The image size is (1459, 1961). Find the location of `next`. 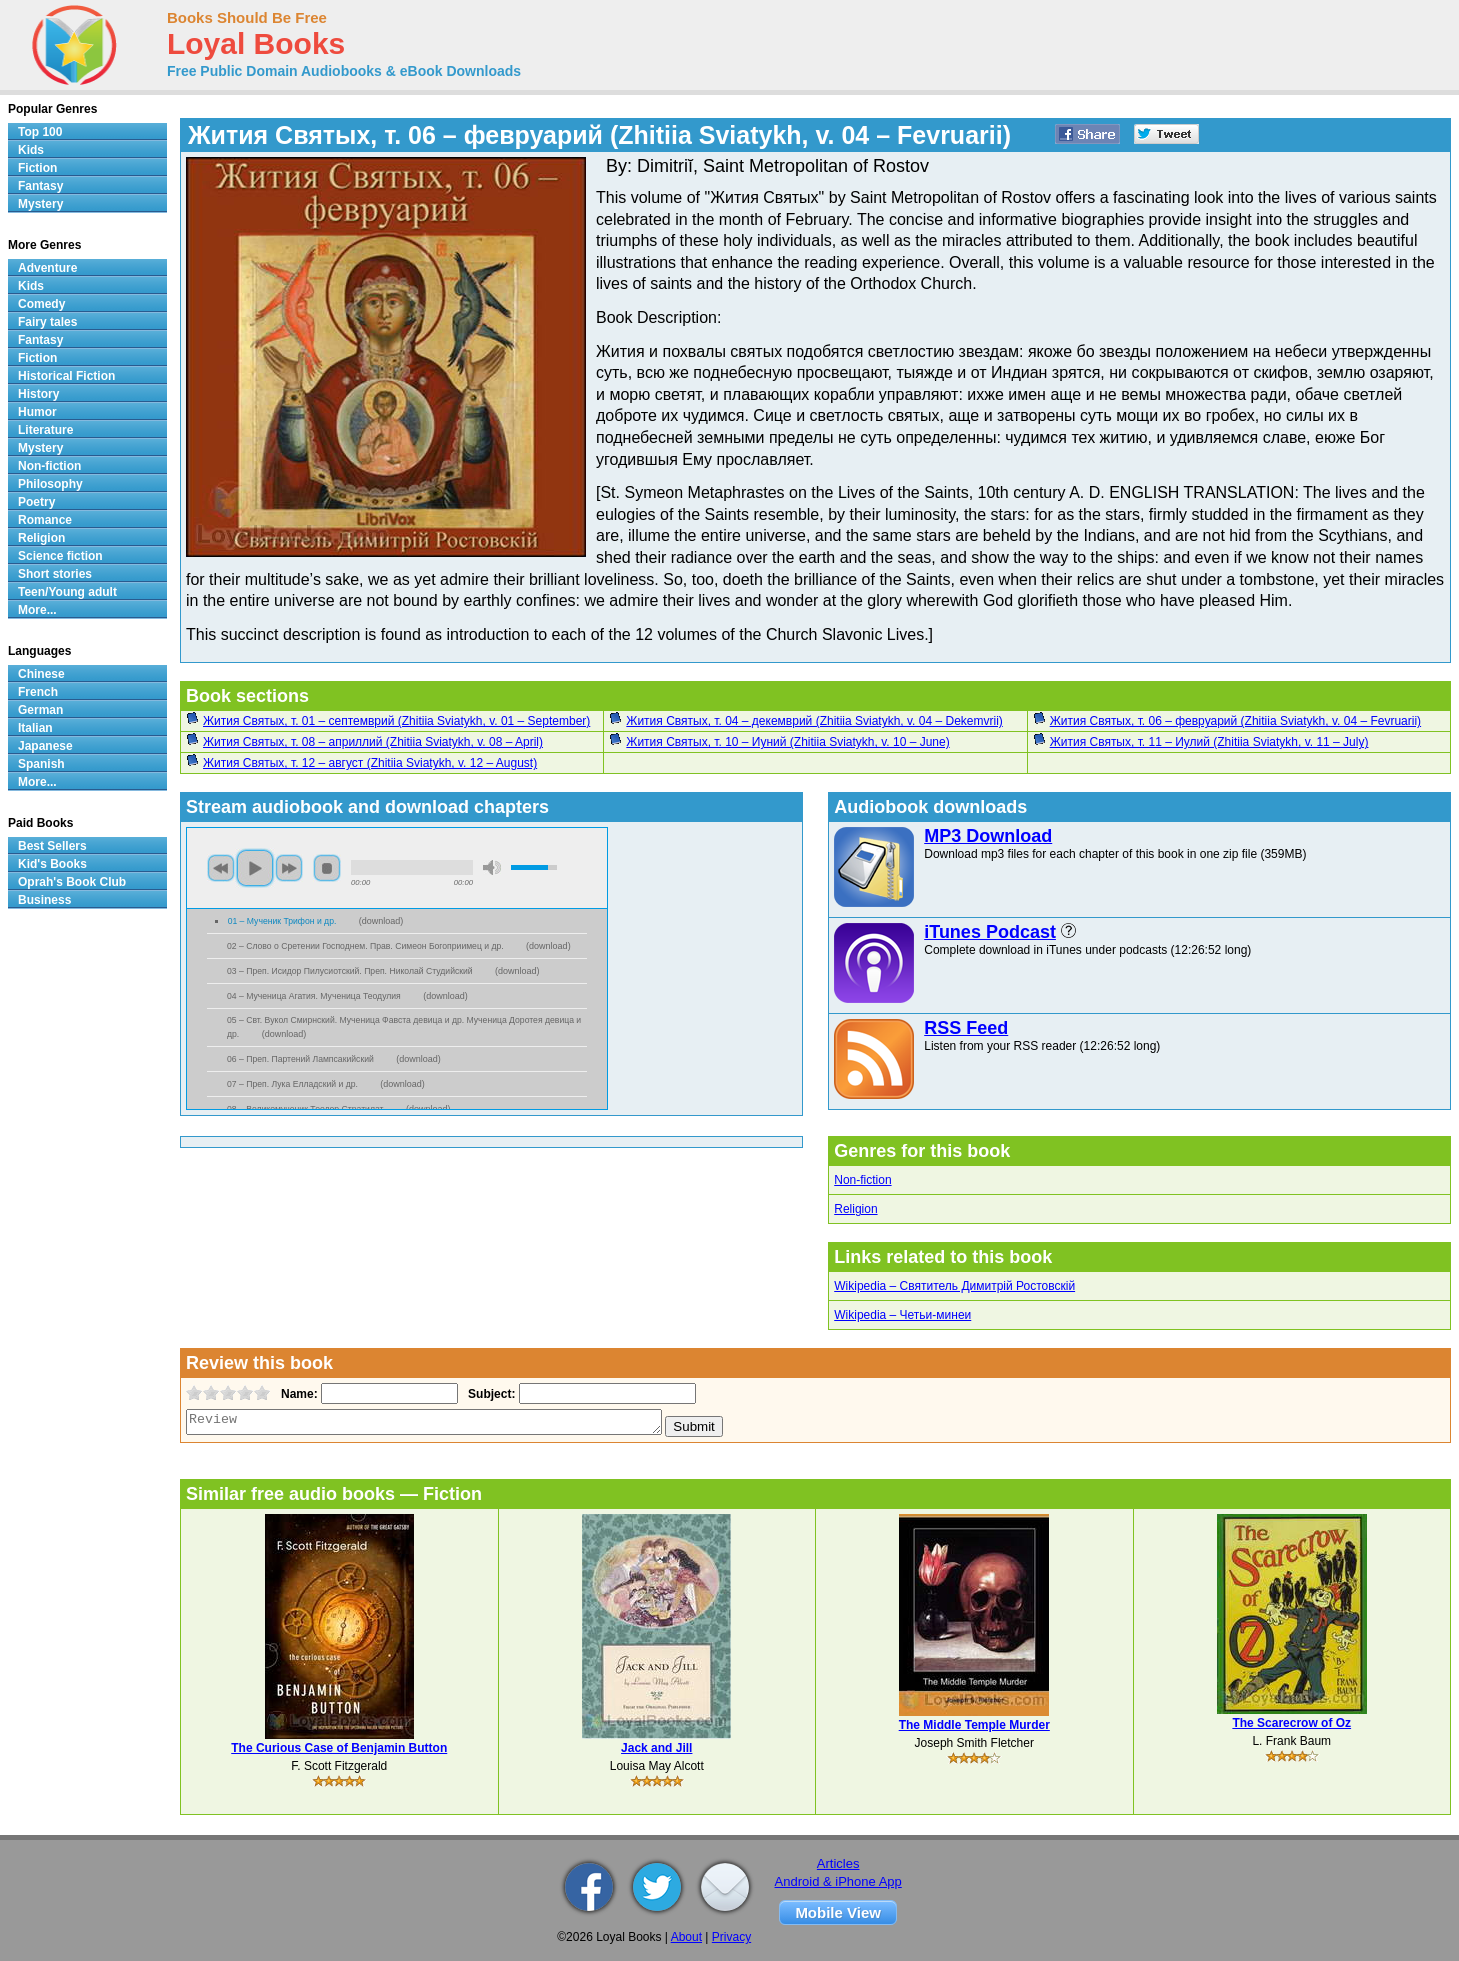

next is located at coordinates (289, 868).